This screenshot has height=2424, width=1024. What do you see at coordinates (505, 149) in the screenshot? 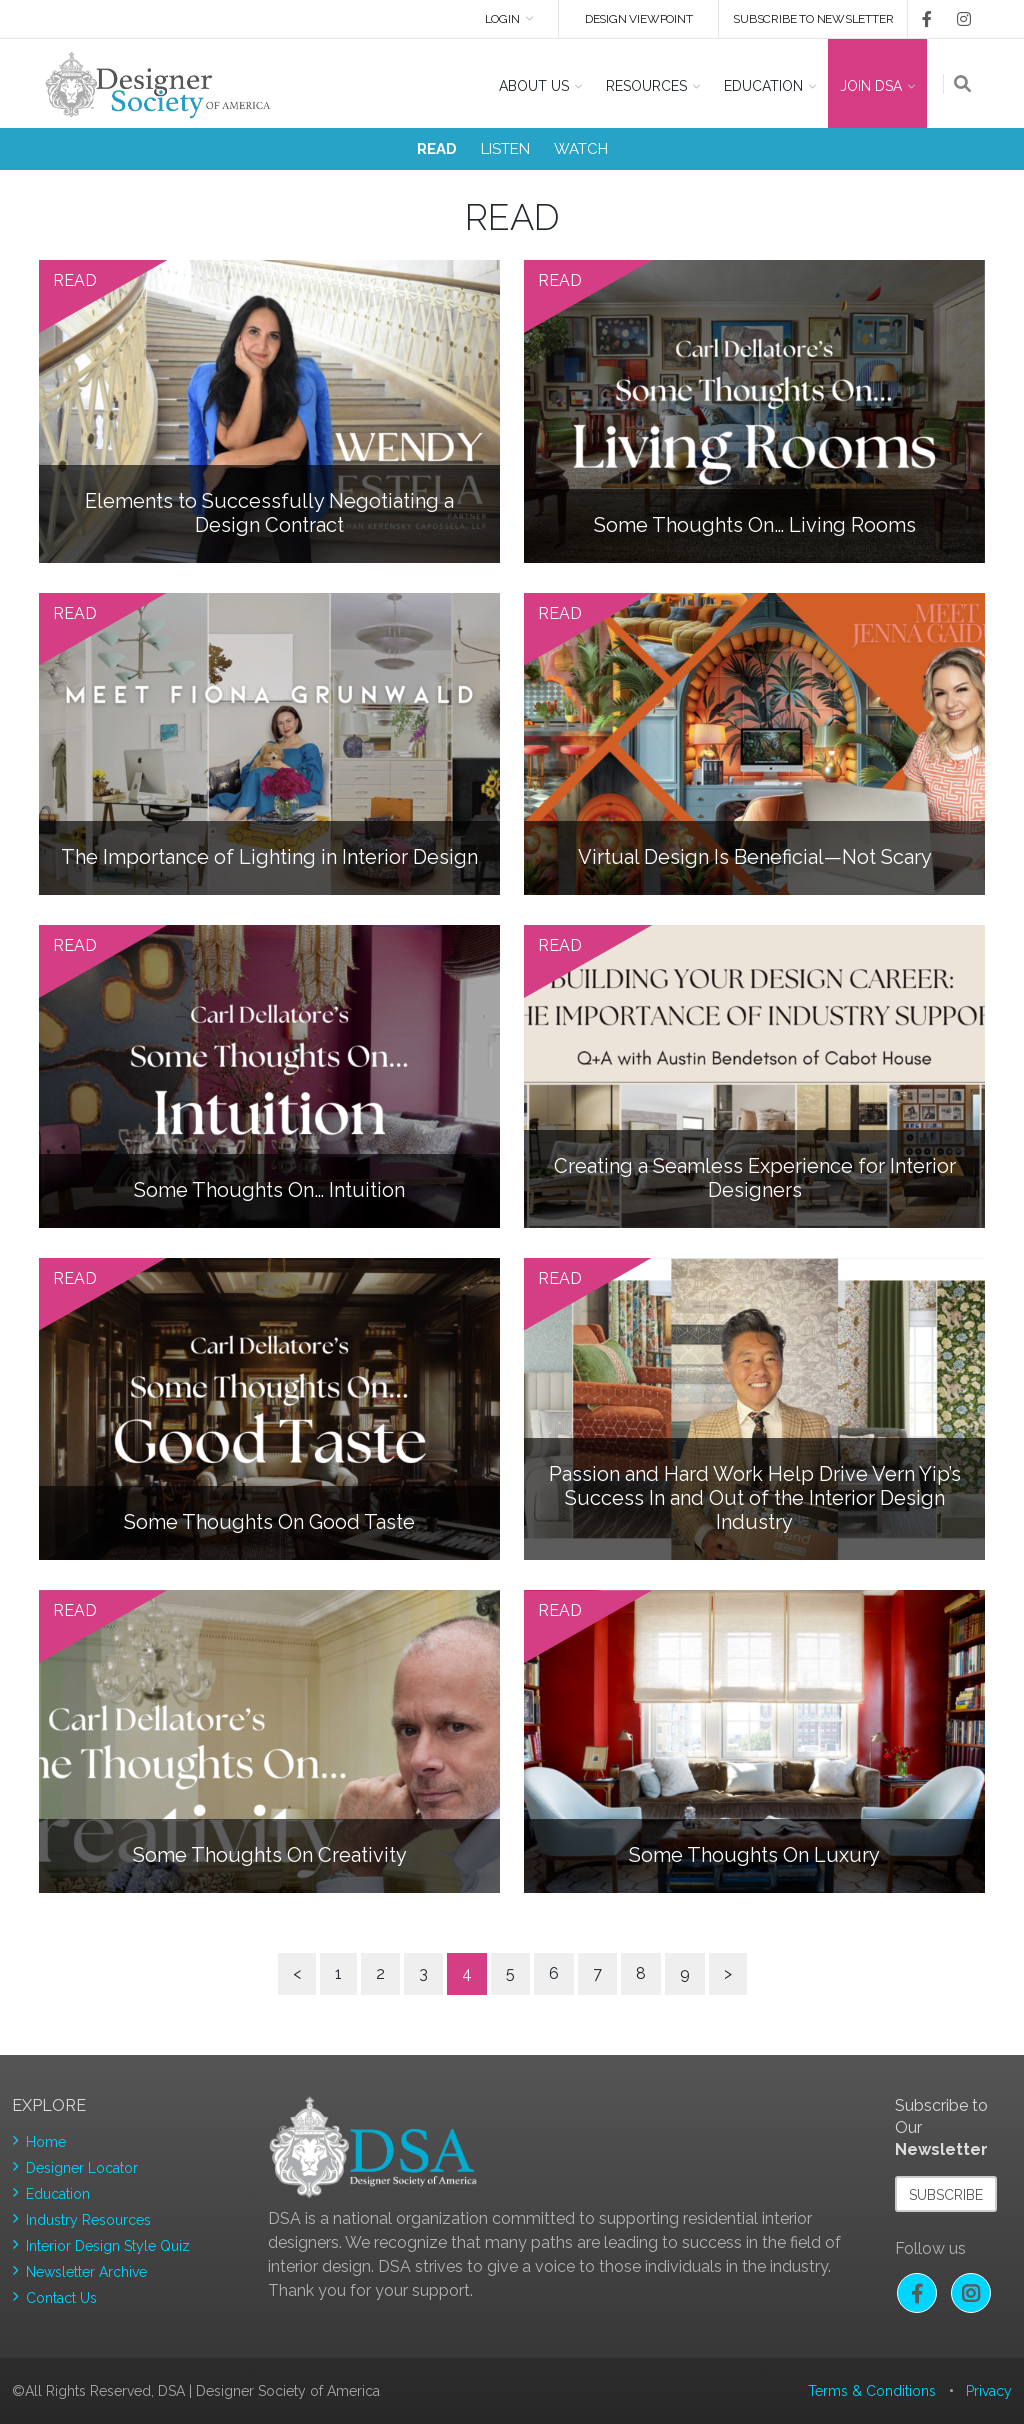
I see `LISTEN` at bounding box center [505, 149].